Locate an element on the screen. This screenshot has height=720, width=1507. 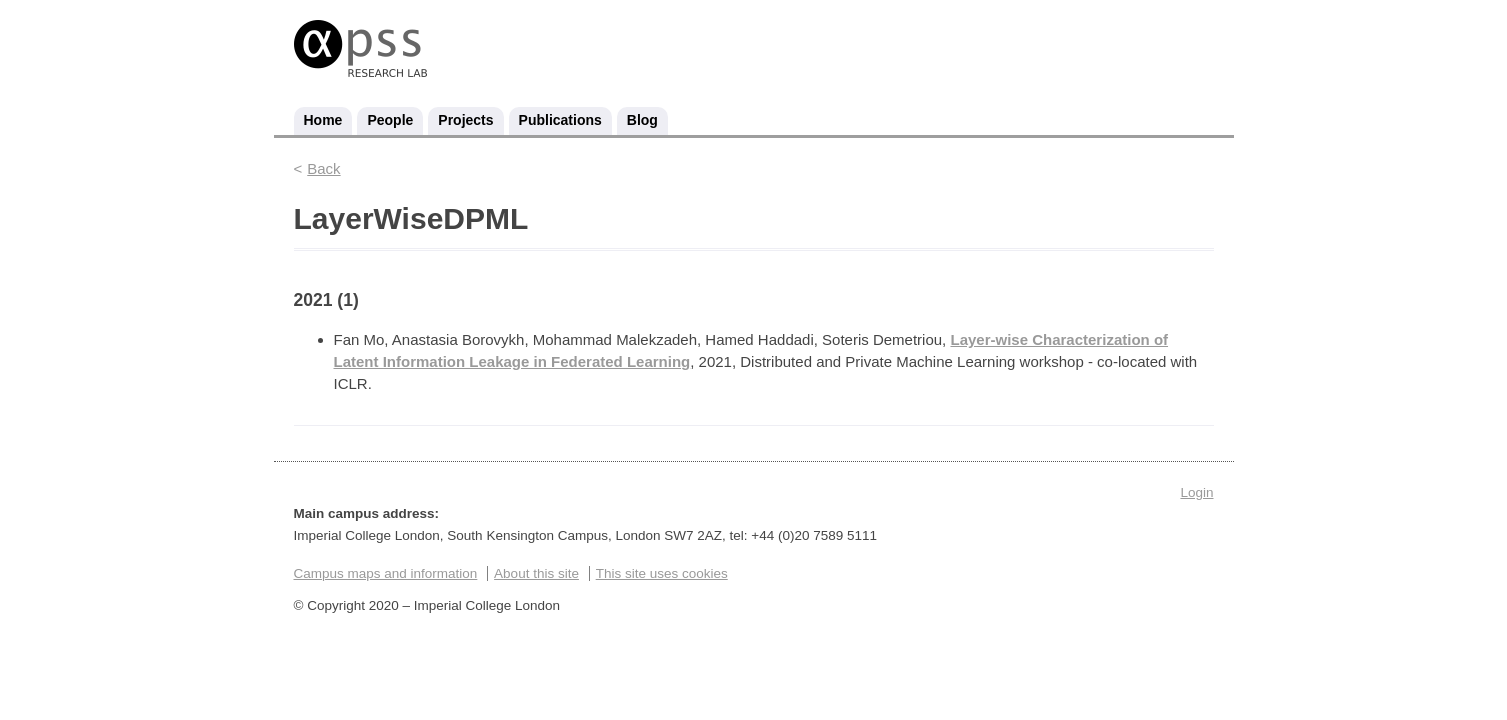
This site uses cookies is located at coordinates (662, 573).